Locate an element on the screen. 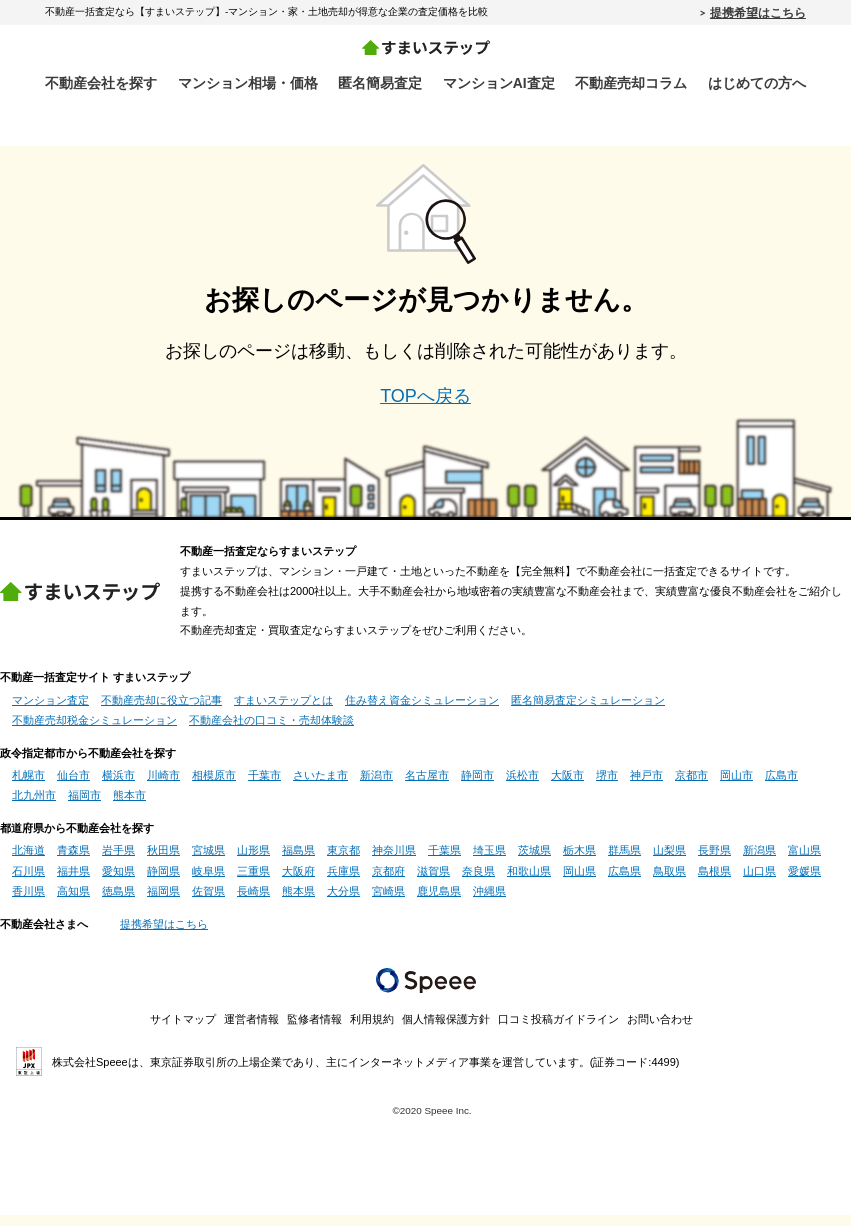 Image resolution: width=851 pixels, height=1226 pixels. 群馬県 is located at coordinates (624, 861).